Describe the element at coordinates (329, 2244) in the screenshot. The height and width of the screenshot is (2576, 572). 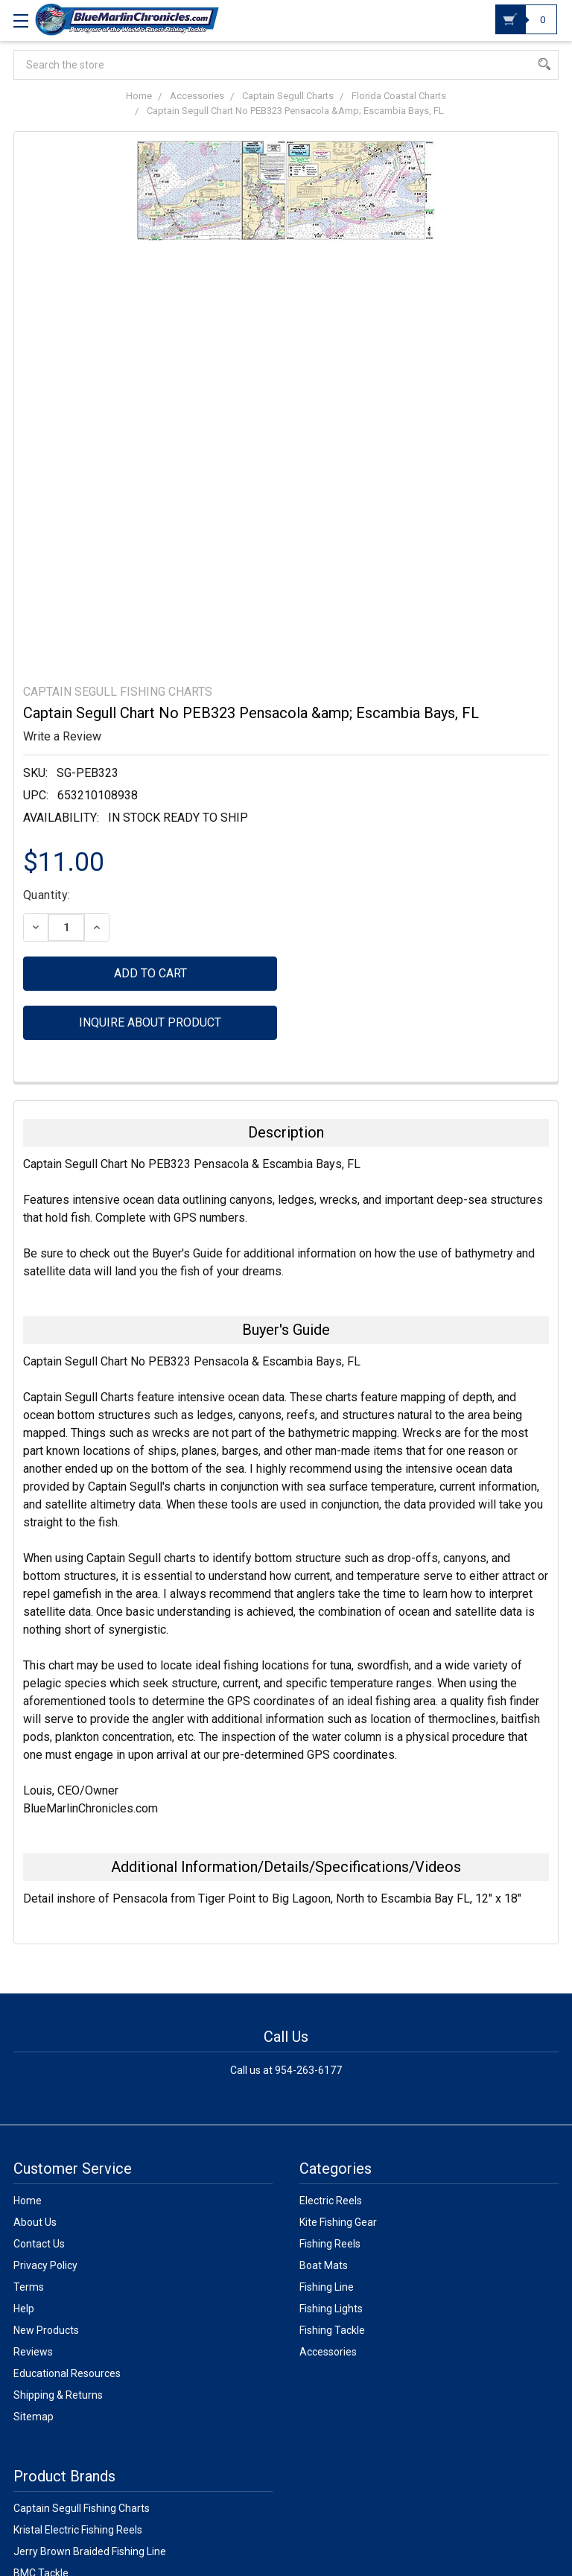
I see `Fishing Reels` at that location.